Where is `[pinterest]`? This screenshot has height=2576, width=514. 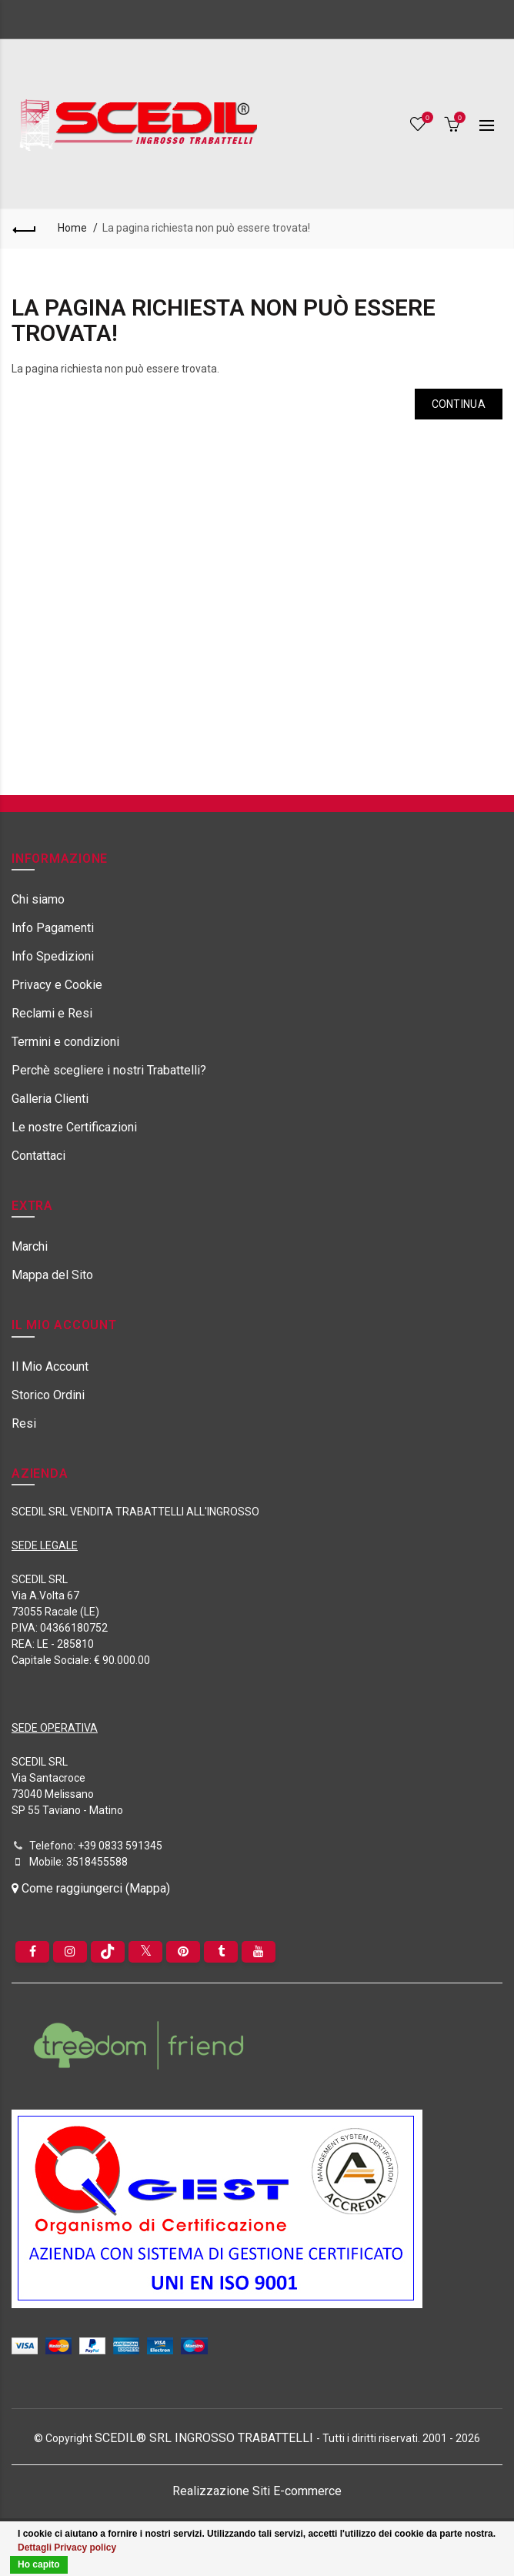 [pinterest] is located at coordinates (183, 1952).